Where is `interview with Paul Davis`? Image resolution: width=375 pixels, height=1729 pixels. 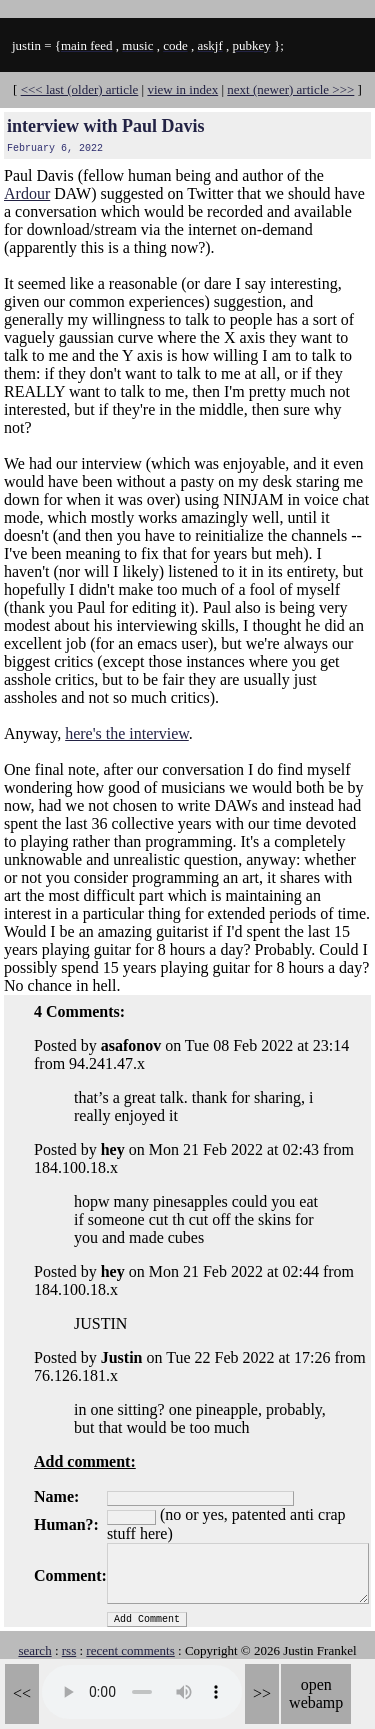
interview with Paul Davis is located at coordinates (106, 126).